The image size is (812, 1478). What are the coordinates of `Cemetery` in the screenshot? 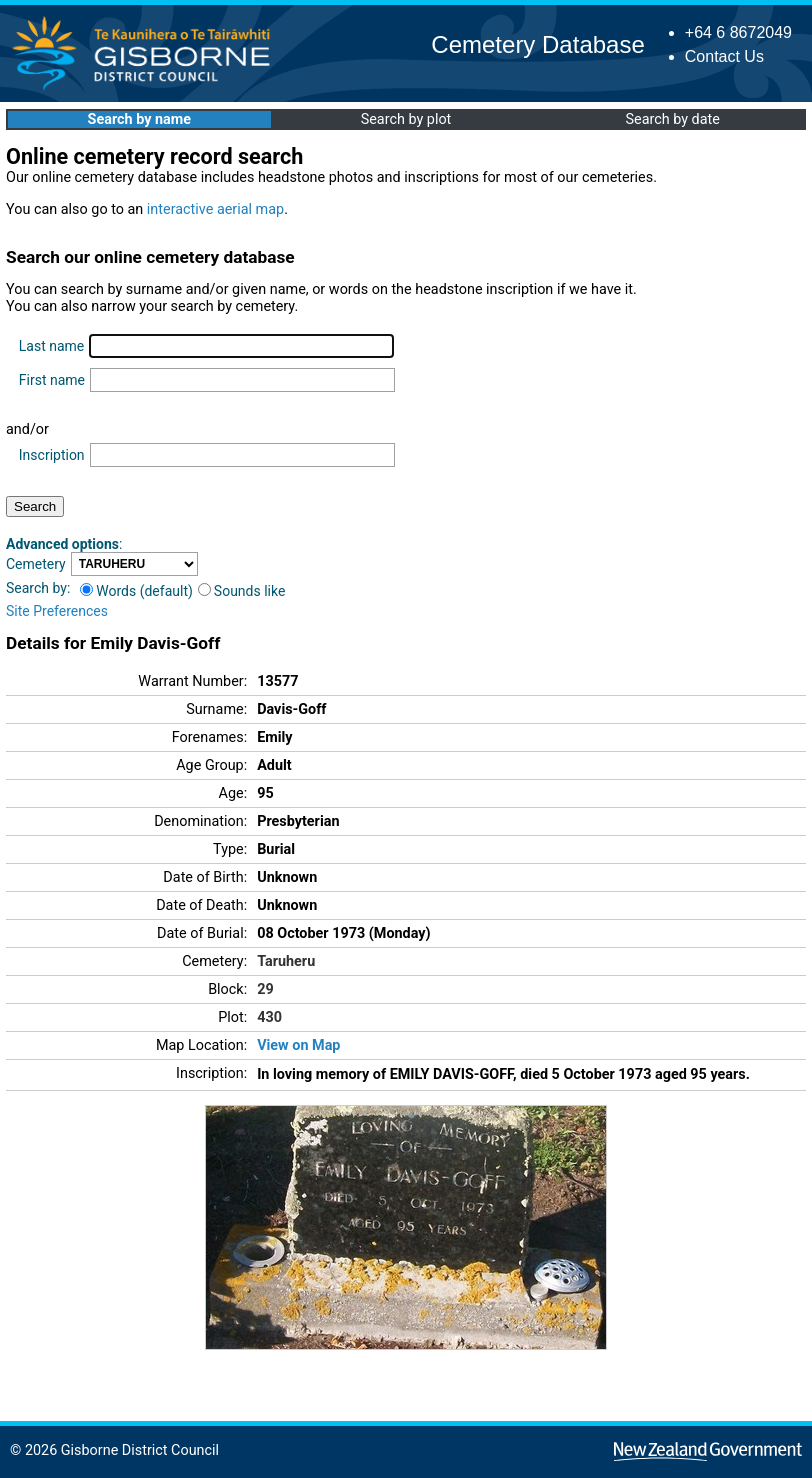 It's located at (36, 564).